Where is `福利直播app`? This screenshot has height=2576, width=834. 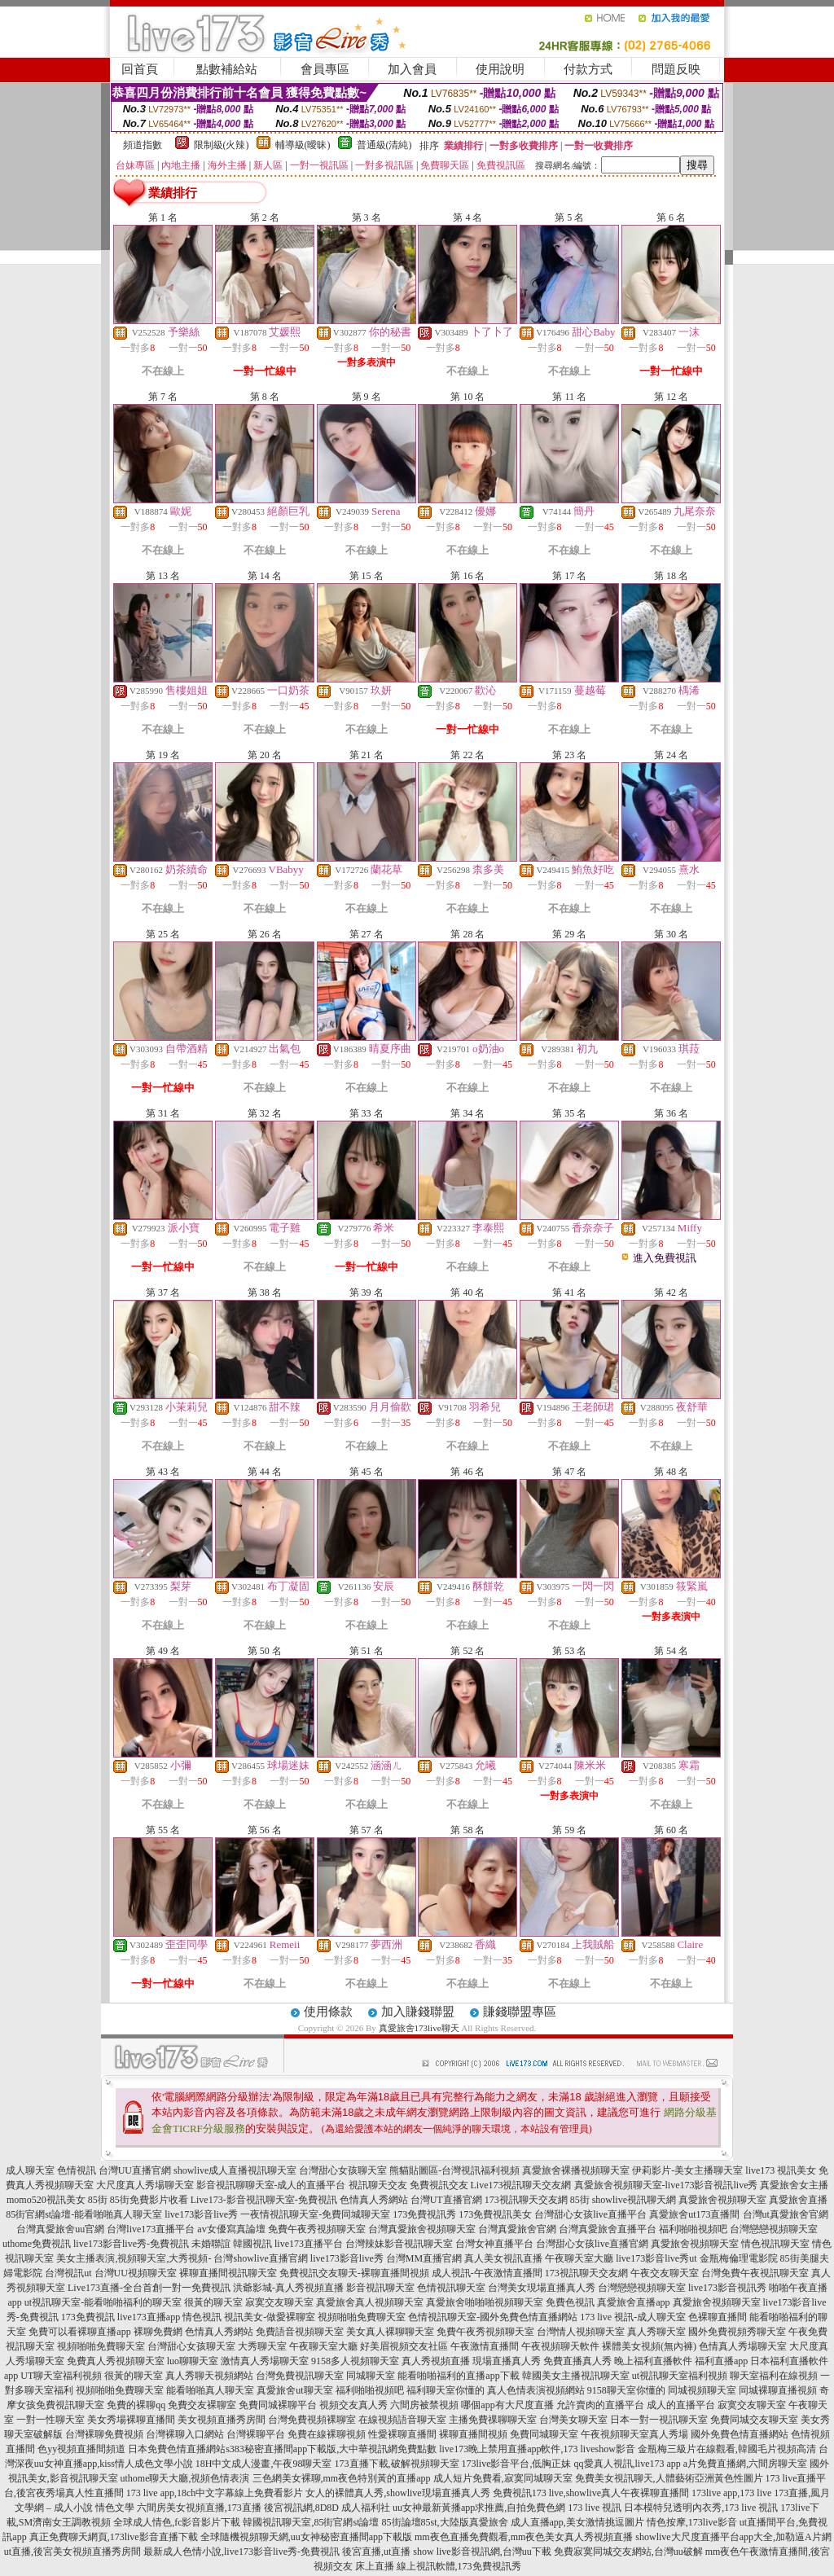 福利直播app is located at coordinates (721, 2361).